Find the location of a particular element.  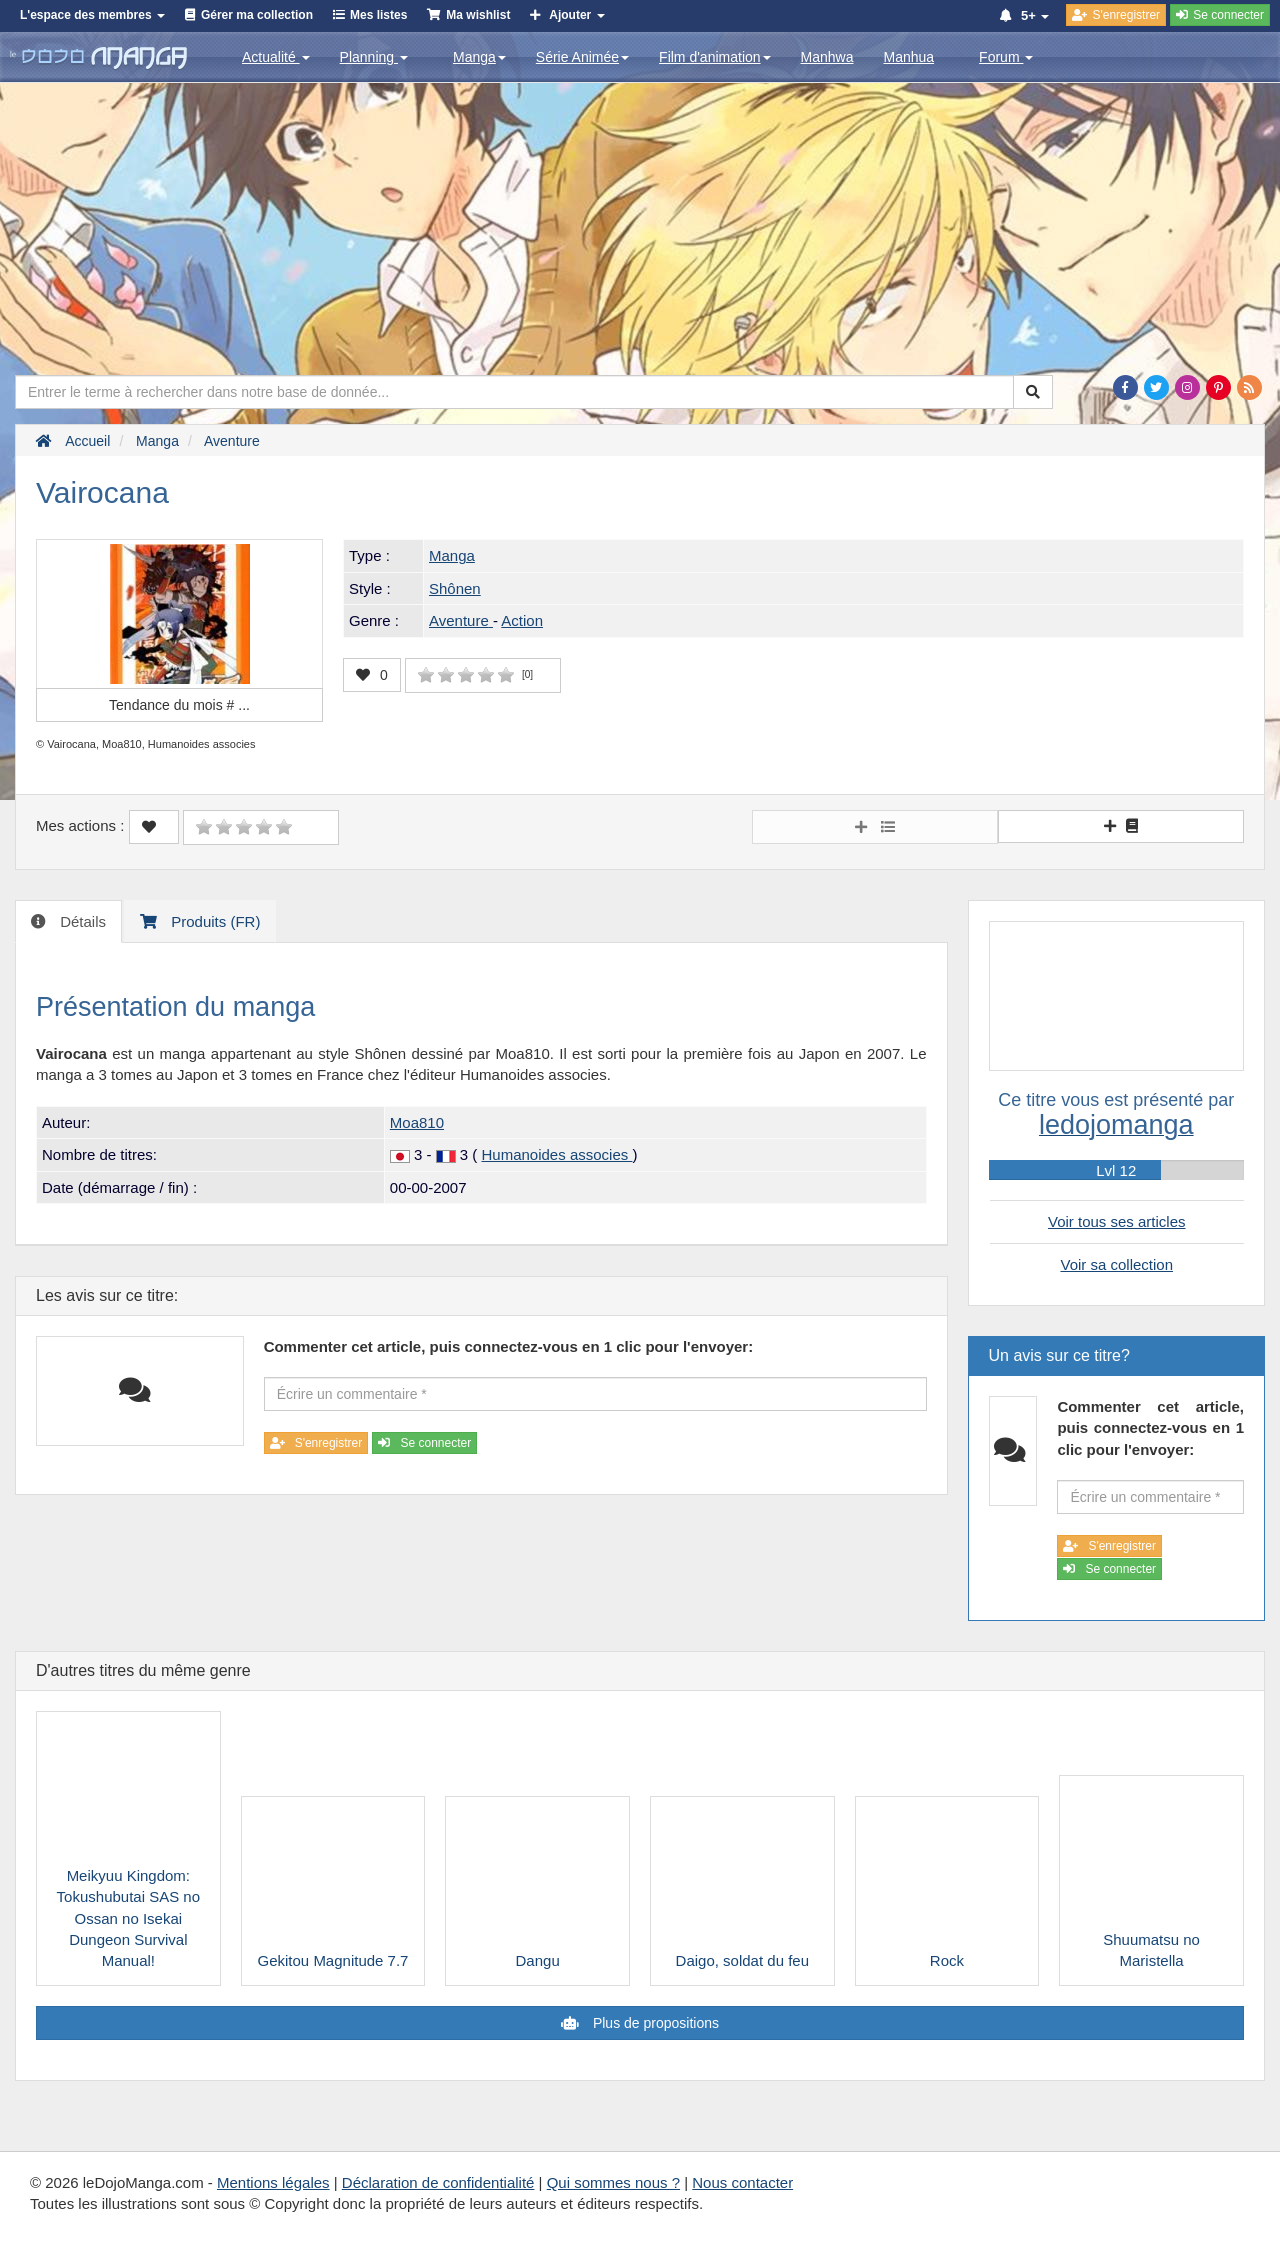

Nous contacter is located at coordinates (742, 2182).